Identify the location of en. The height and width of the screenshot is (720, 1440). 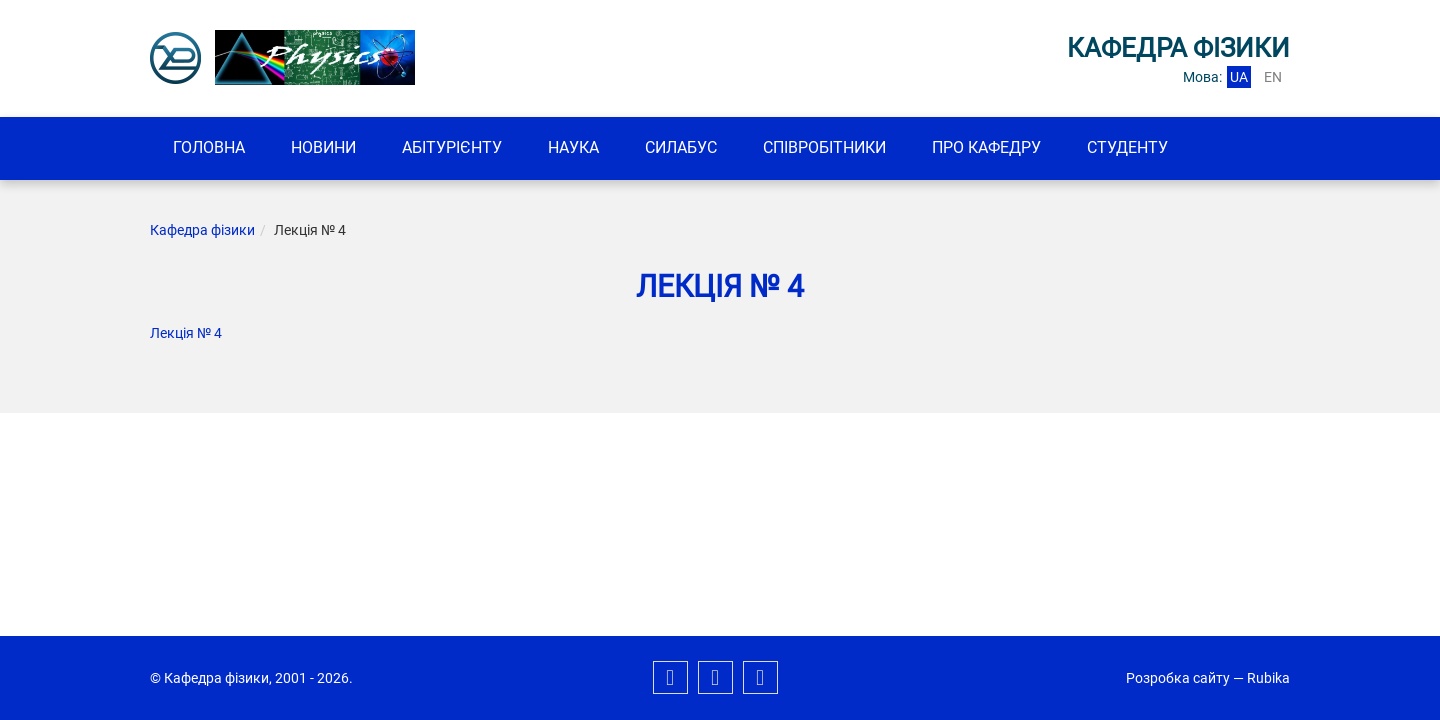
(1273, 77).